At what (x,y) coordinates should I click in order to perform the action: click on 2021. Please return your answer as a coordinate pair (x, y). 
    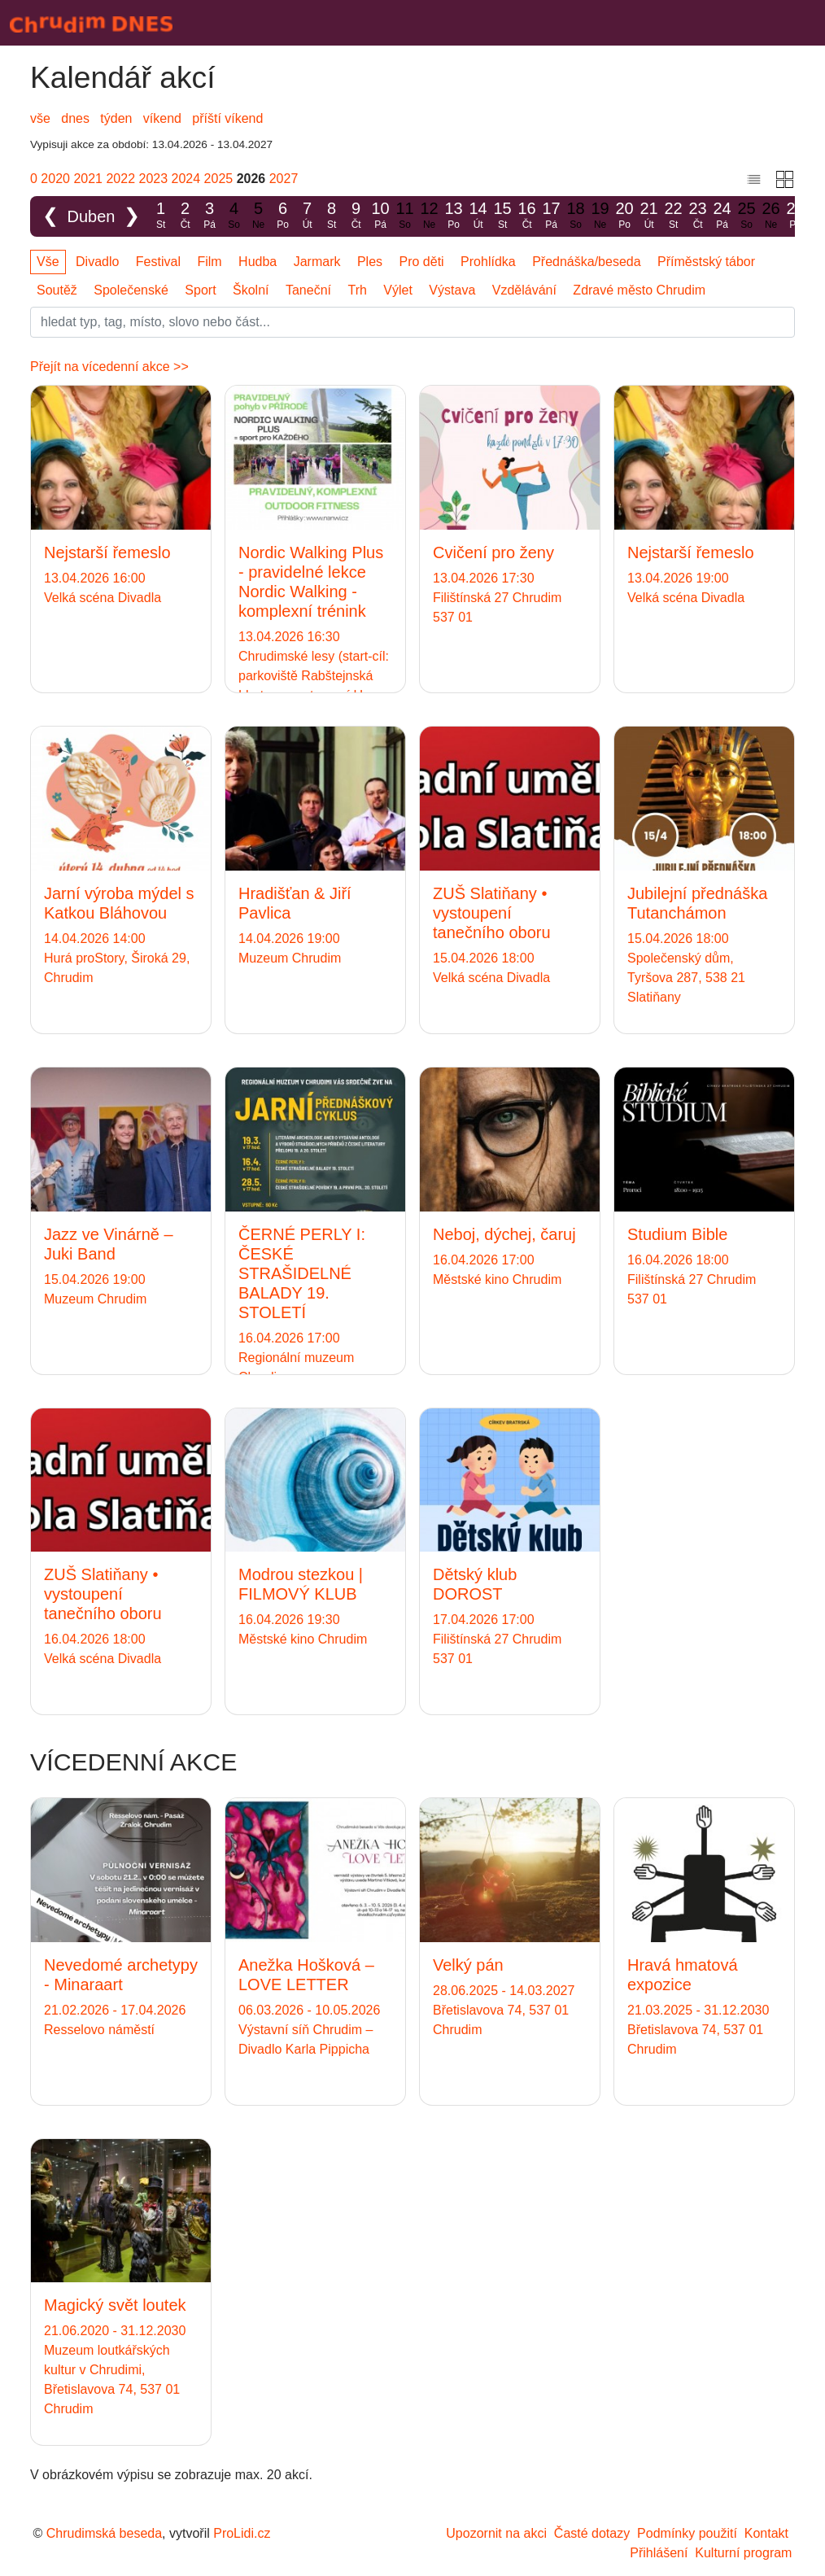
    Looking at the image, I should click on (88, 179).